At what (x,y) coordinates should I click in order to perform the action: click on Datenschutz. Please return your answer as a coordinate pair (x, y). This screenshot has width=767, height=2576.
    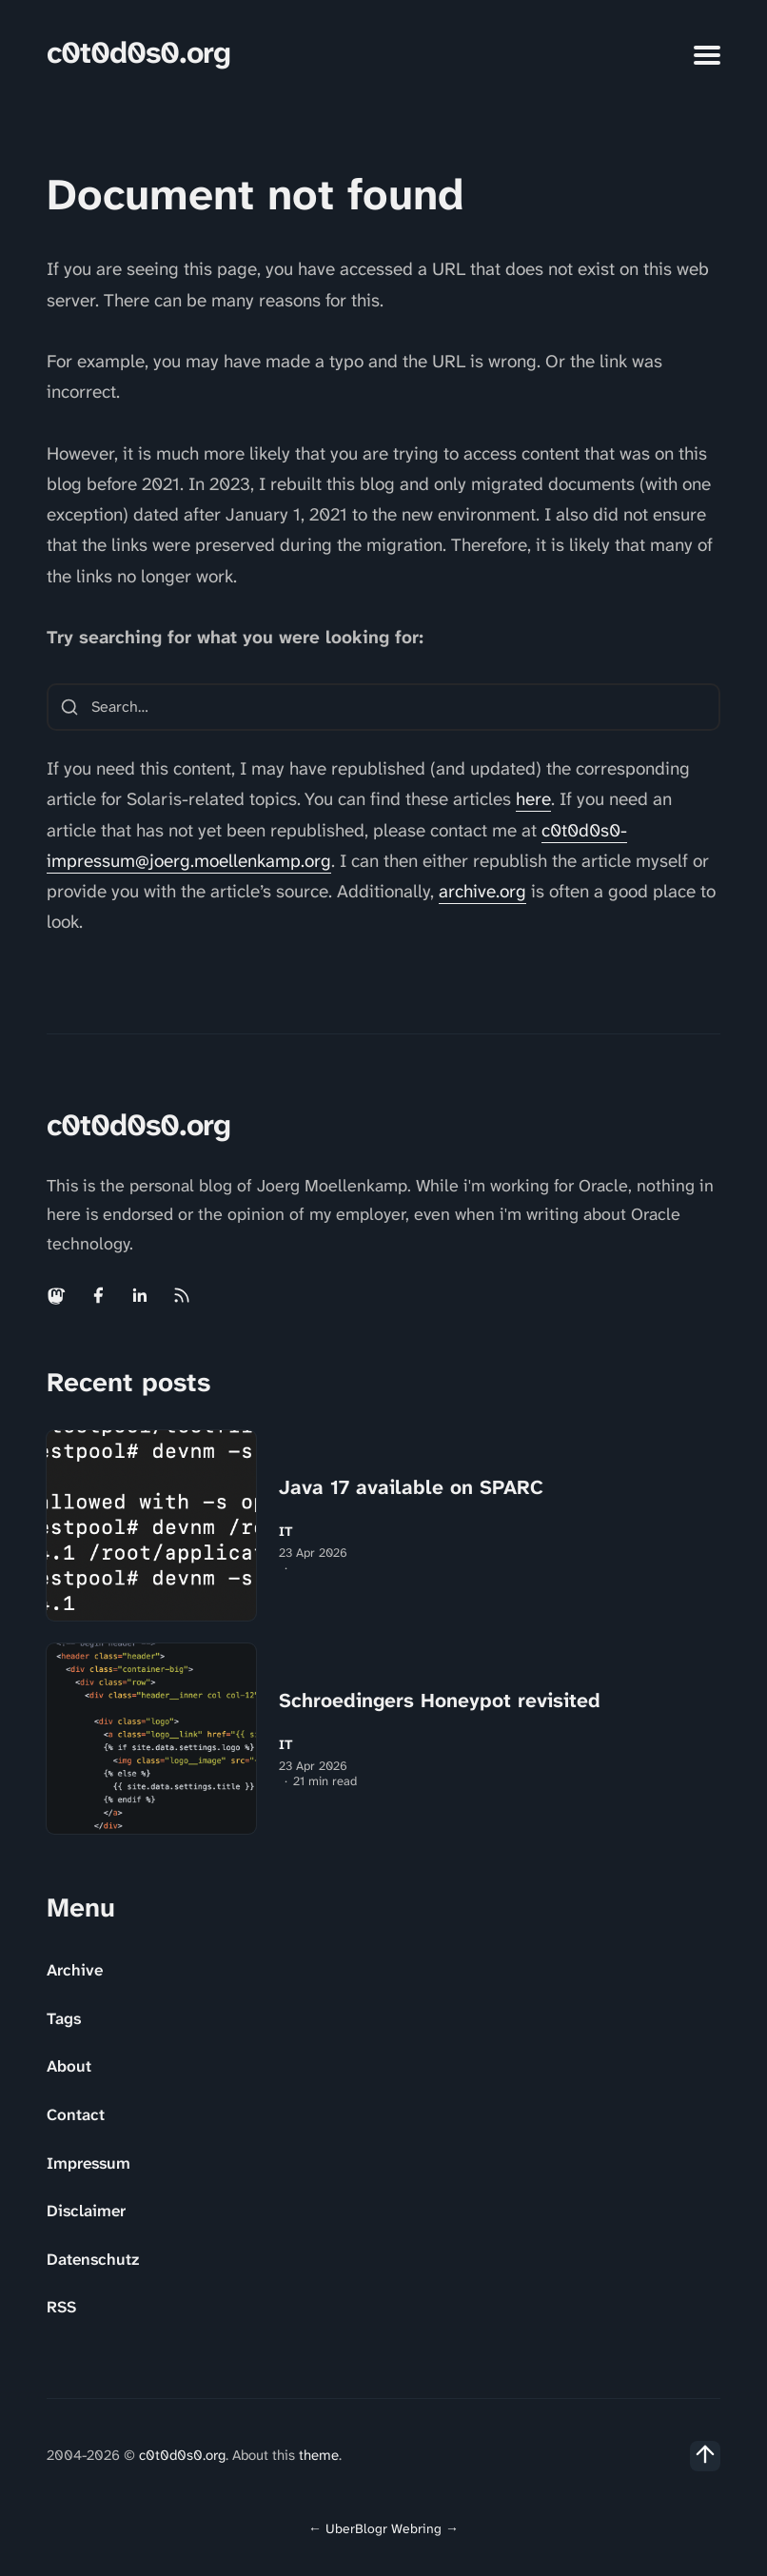
    Looking at the image, I should click on (93, 2259).